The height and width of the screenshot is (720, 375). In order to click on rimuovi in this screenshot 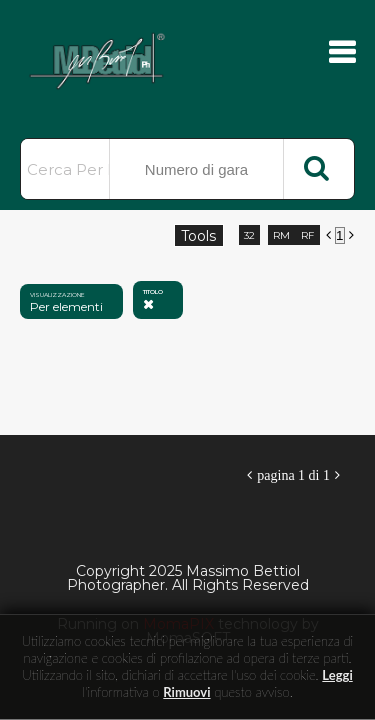, I will do `click(186, 692)`.